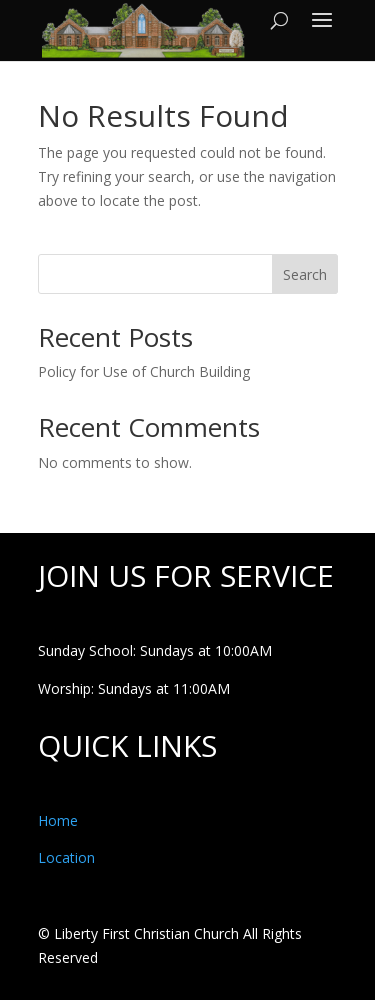 The image size is (375, 1000). Describe the element at coordinates (58, 820) in the screenshot. I see `Home` at that location.